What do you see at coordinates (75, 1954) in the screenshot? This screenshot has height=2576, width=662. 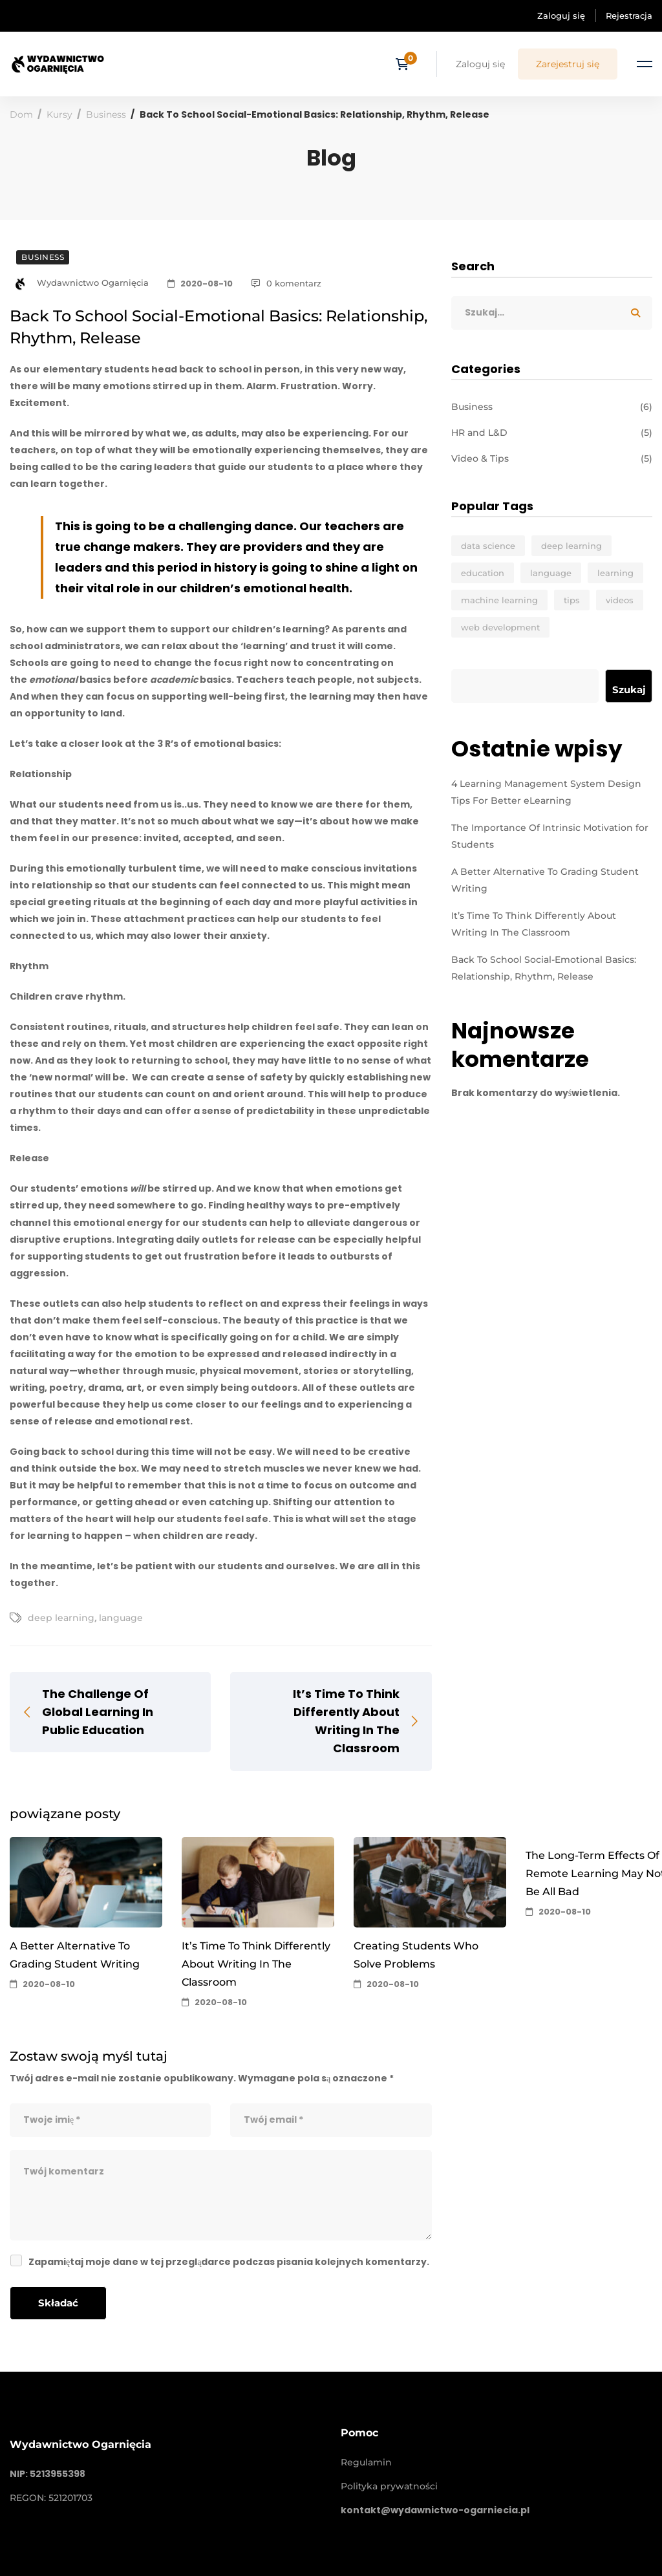 I see `A Better Alternative To Grading Student Writing` at bounding box center [75, 1954].